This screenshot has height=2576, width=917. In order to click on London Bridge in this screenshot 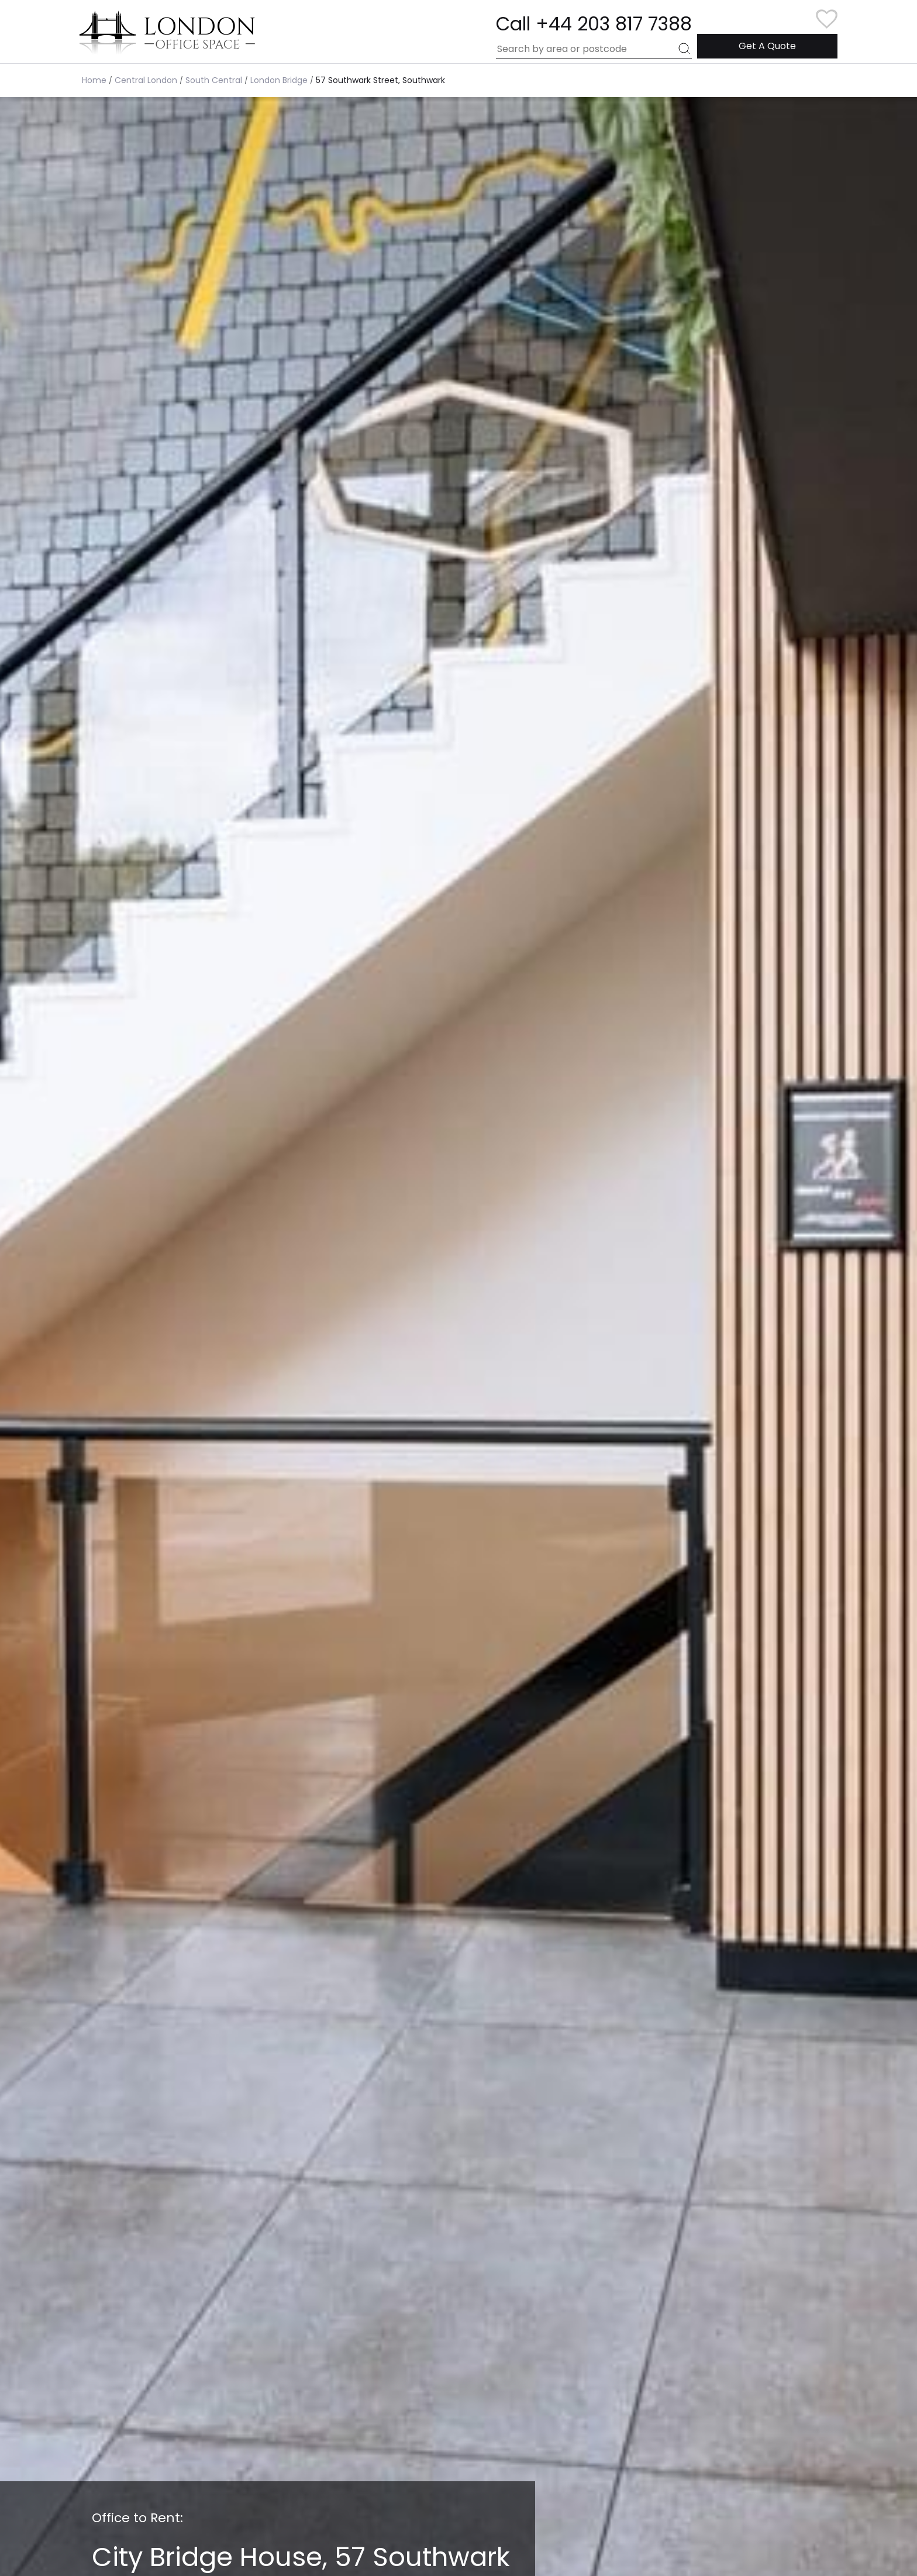, I will do `click(279, 80)`.